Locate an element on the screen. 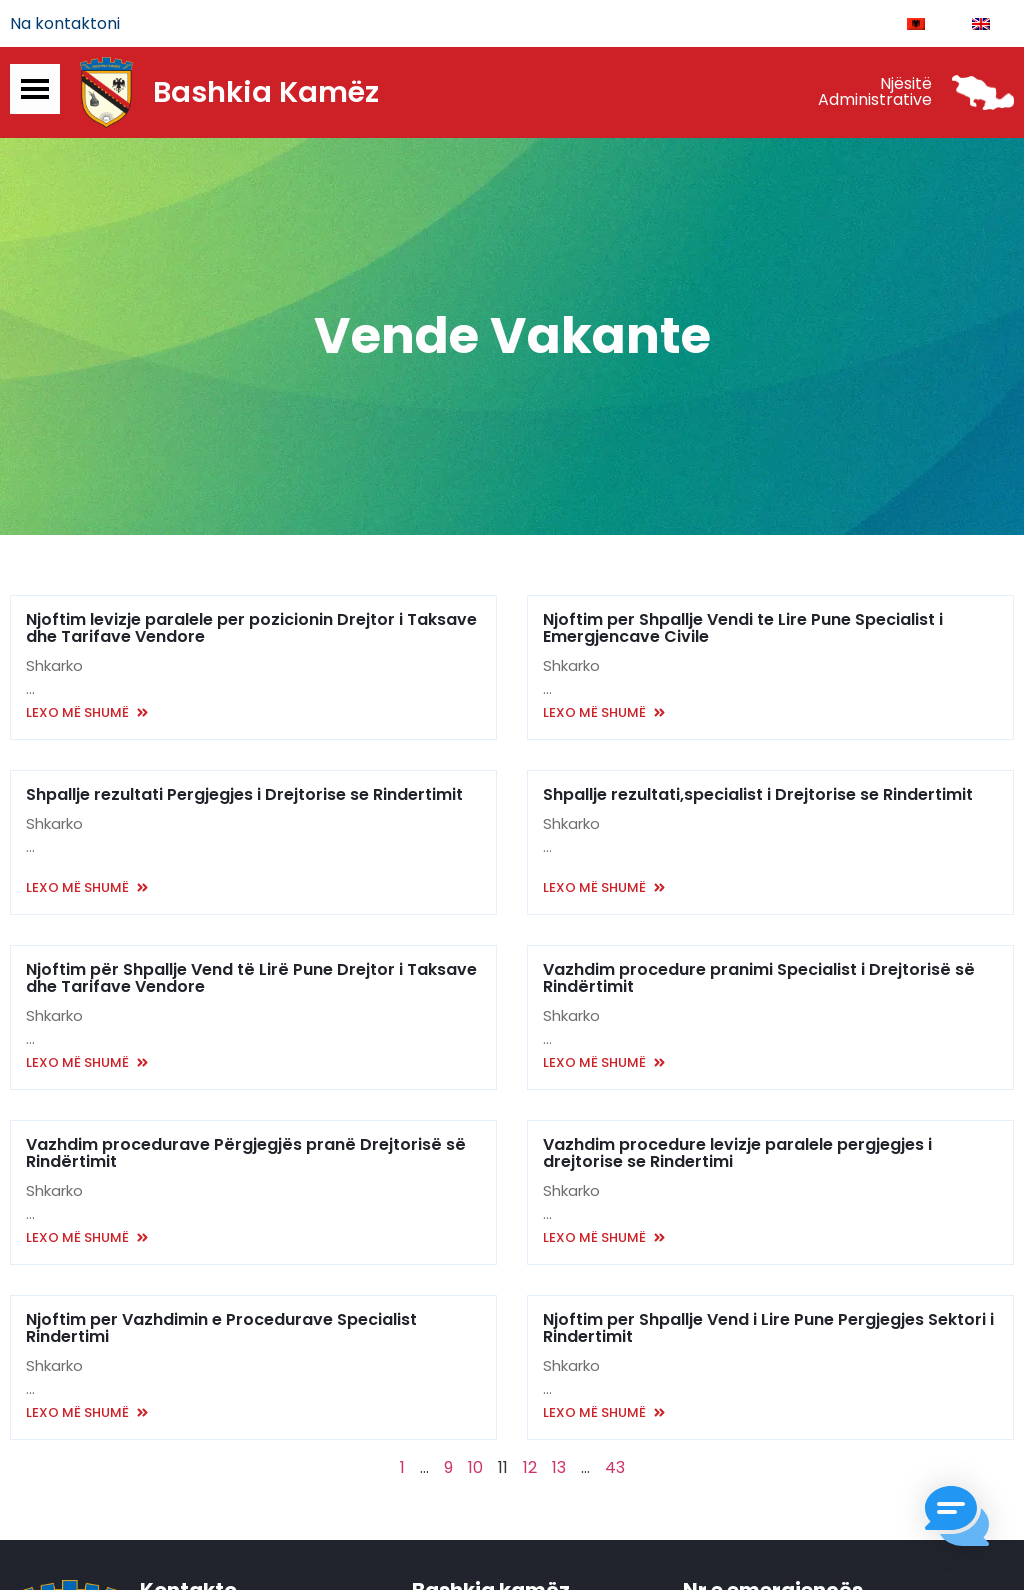 The height and width of the screenshot is (1590, 1024). 12 is located at coordinates (530, 1468).